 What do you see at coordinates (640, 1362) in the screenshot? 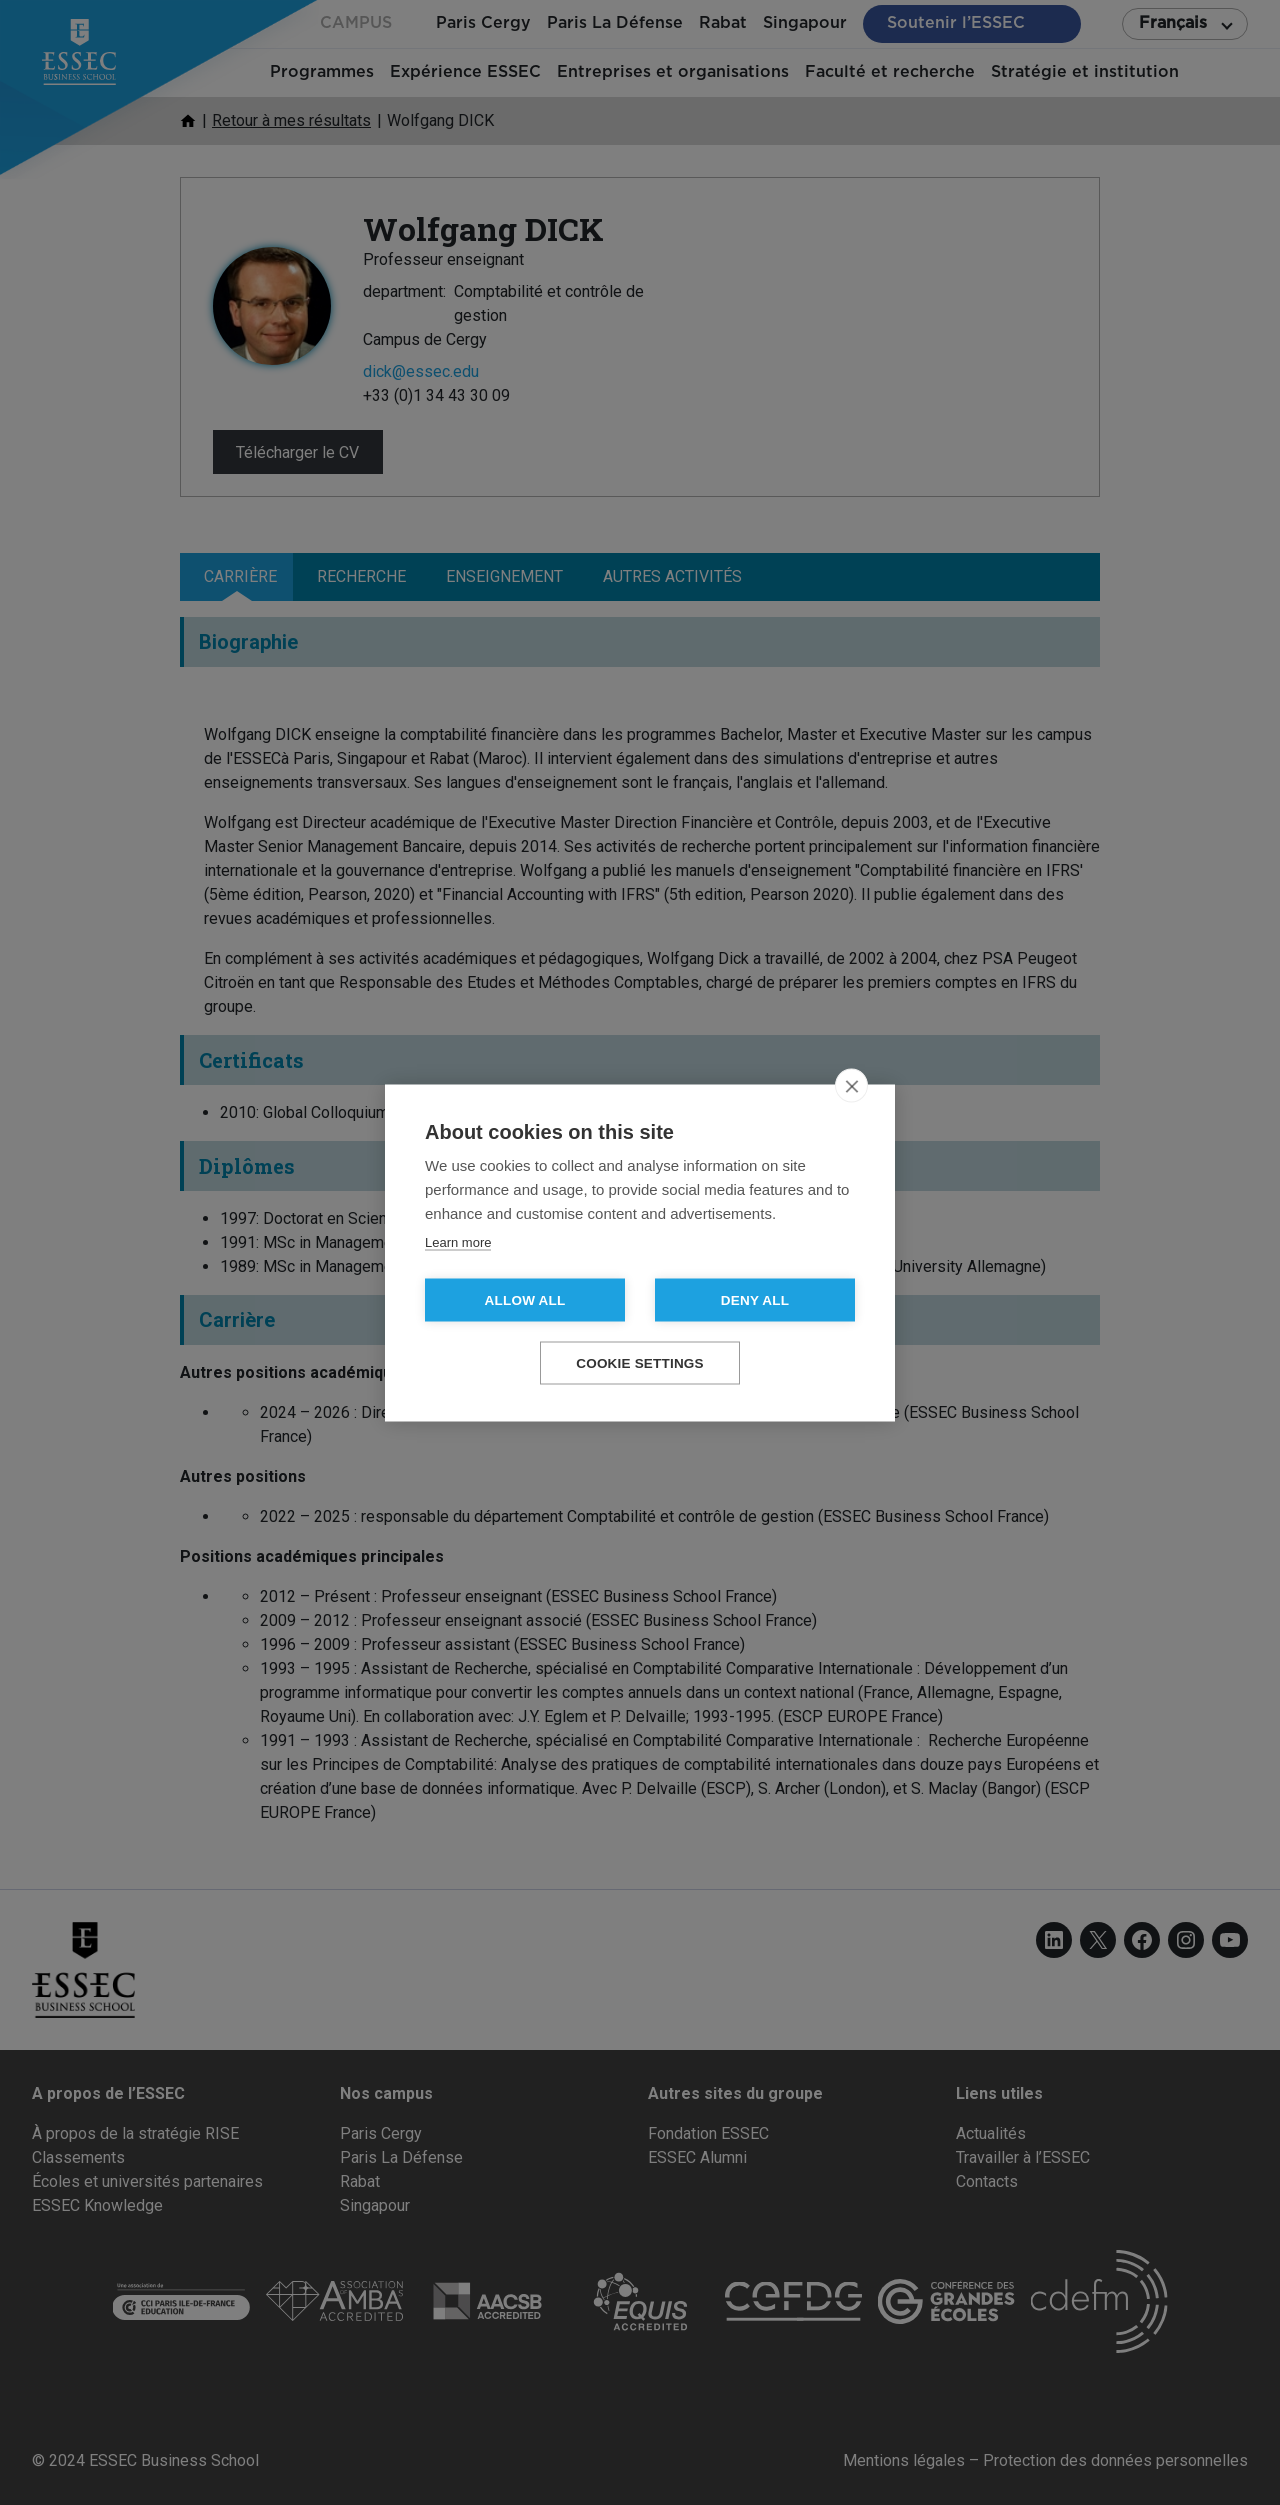
I see `Cookie settings` at bounding box center [640, 1362].